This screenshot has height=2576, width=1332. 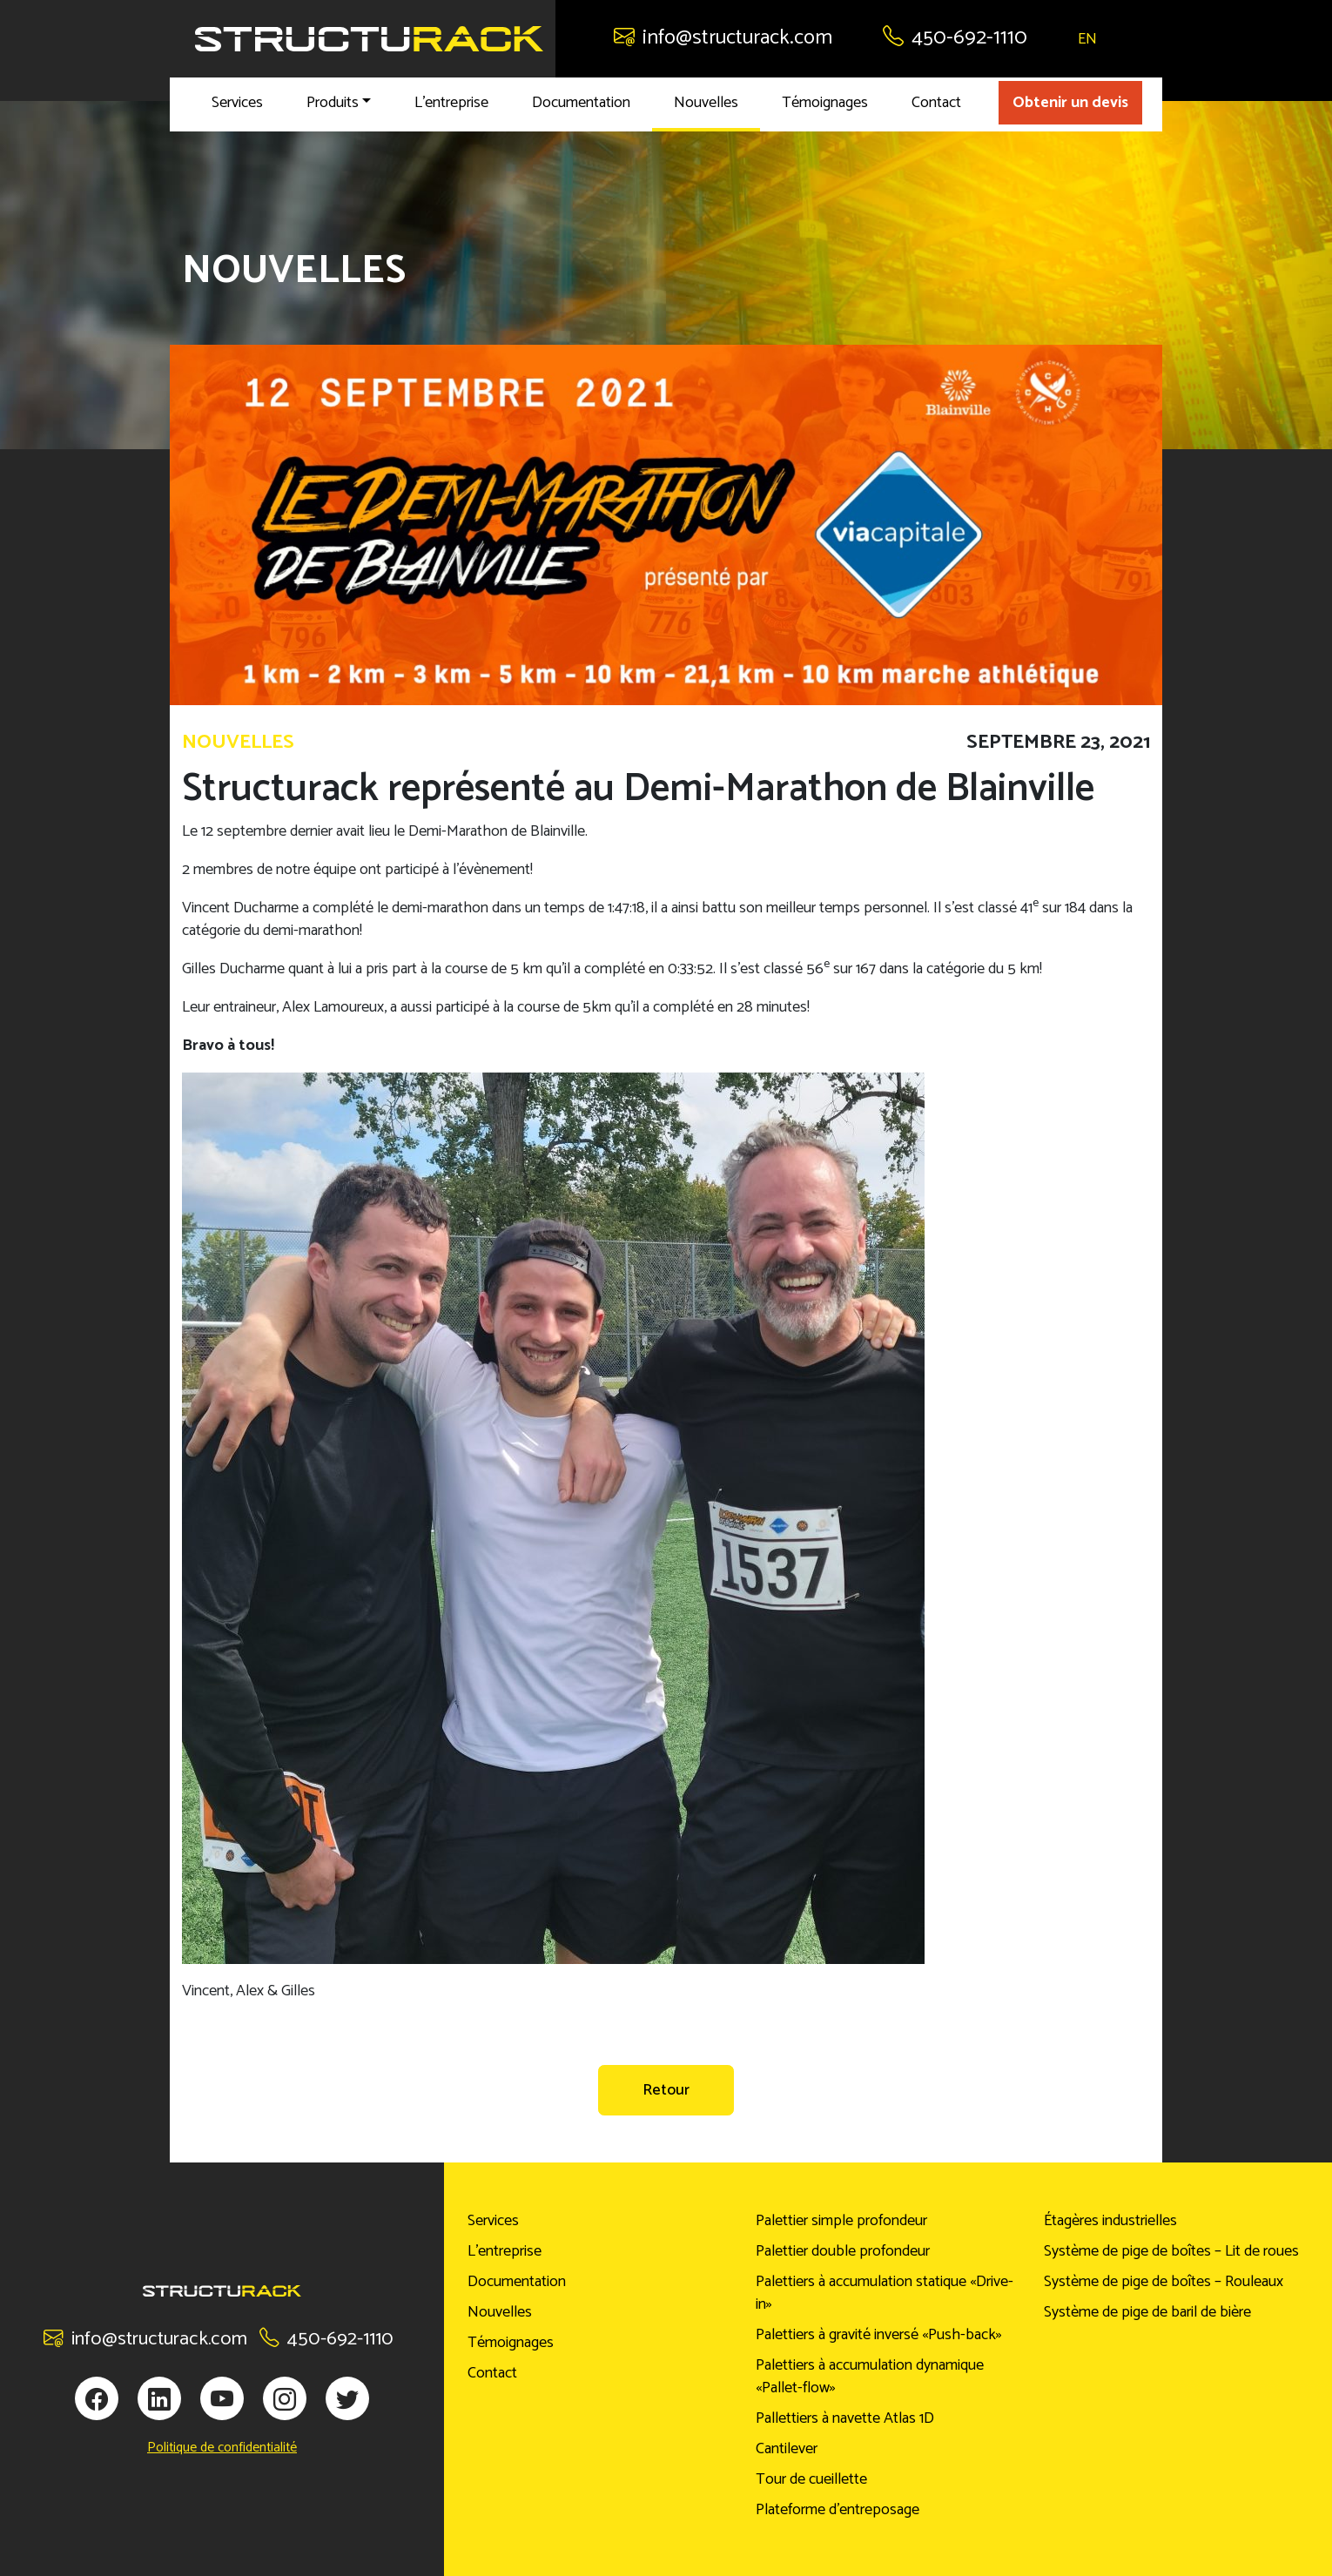 What do you see at coordinates (237, 103) in the screenshot?
I see `Services` at bounding box center [237, 103].